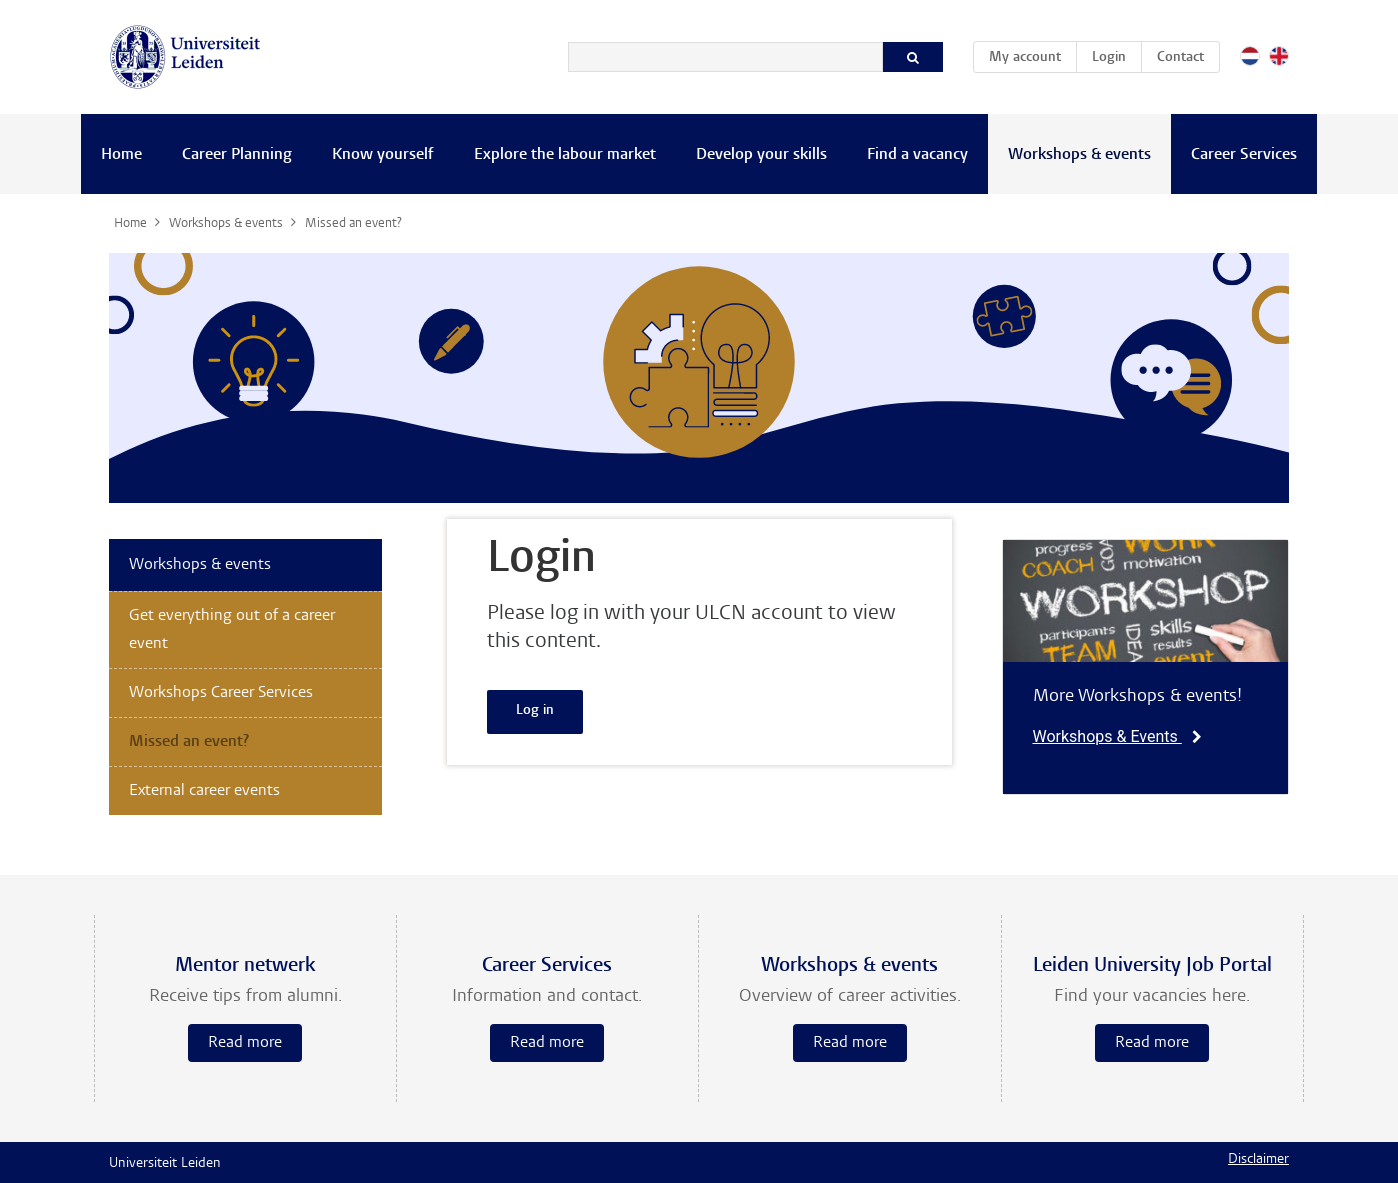 The height and width of the screenshot is (1183, 1398). What do you see at coordinates (245, 1043) in the screenshot?
I see `Read more` at bounding box center [245, 1043].